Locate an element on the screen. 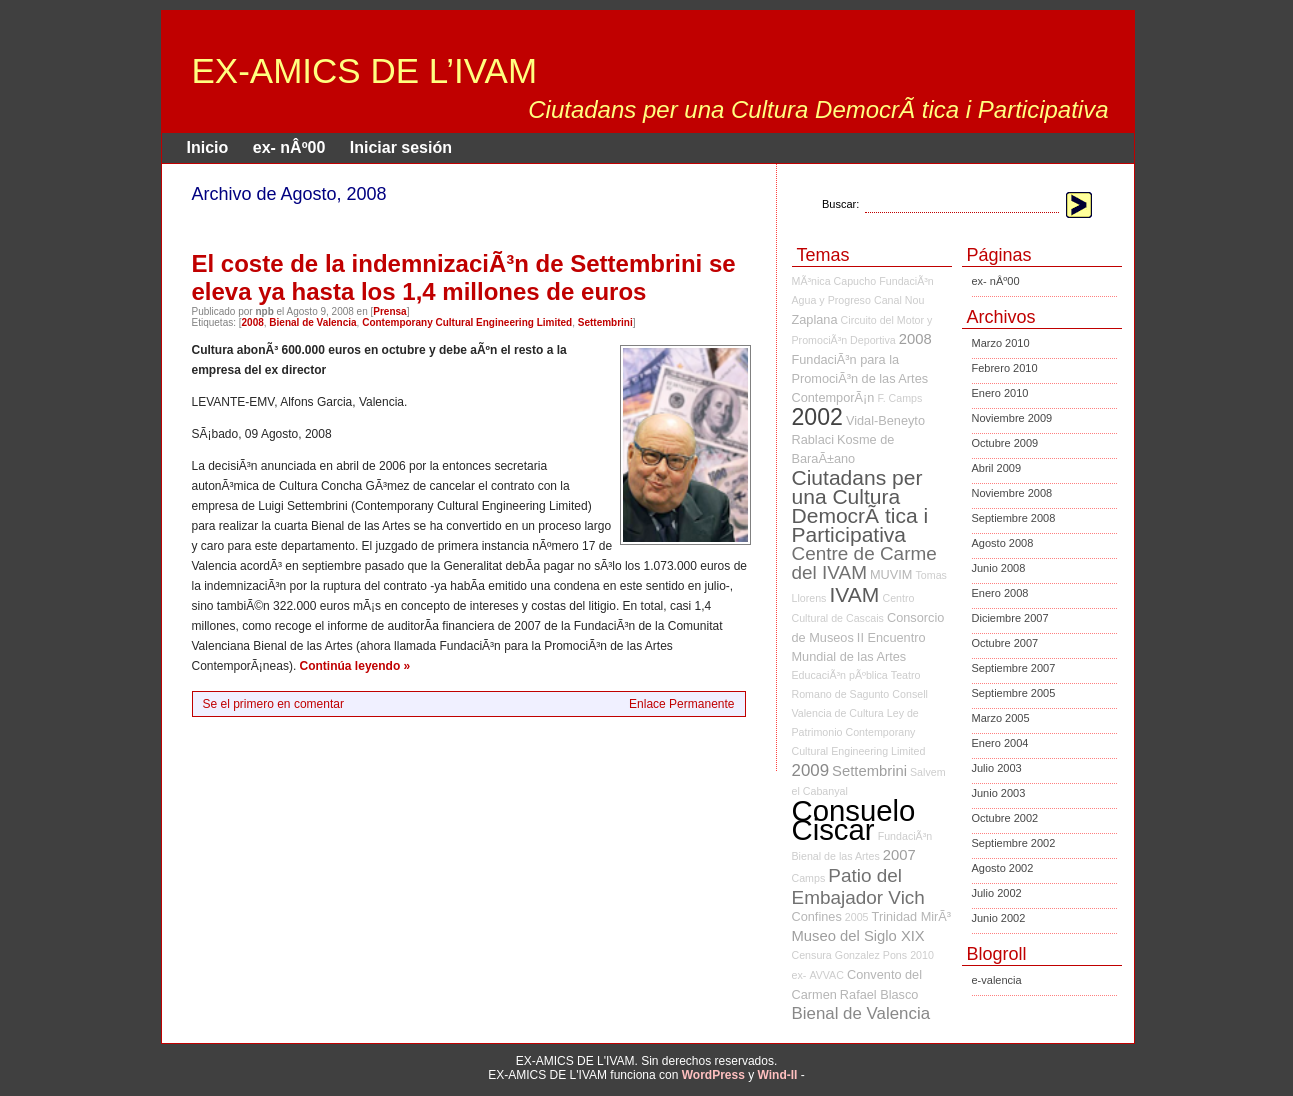 This screenshot has height=1096, width=1293. Consuelo Ciscar is located at coordinates (854, 820).